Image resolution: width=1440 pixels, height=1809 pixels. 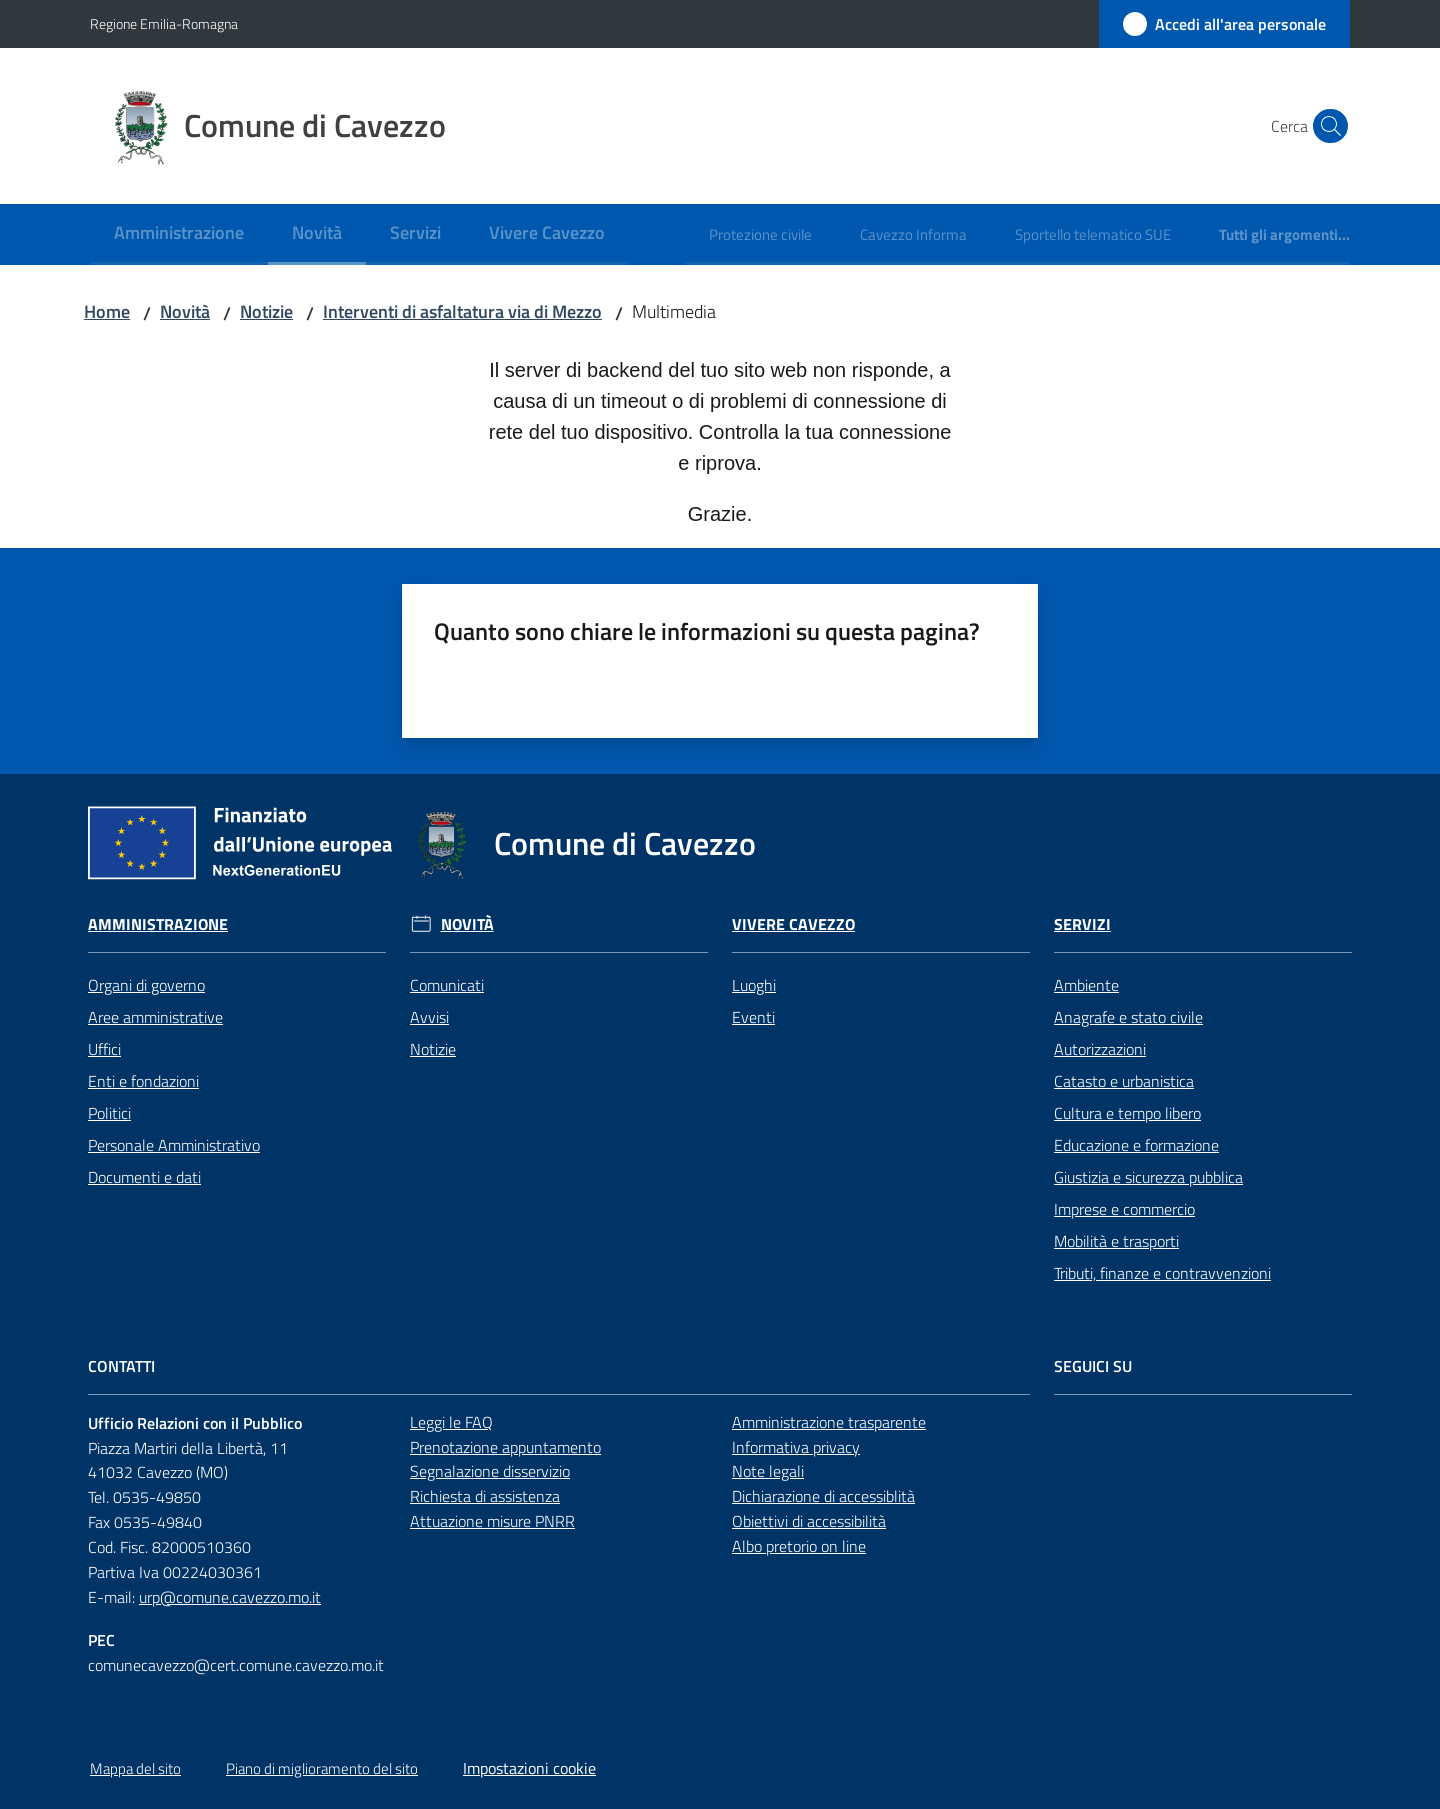 I want to click on Regione Emilia-Romagna, so click(x=164, y=23).